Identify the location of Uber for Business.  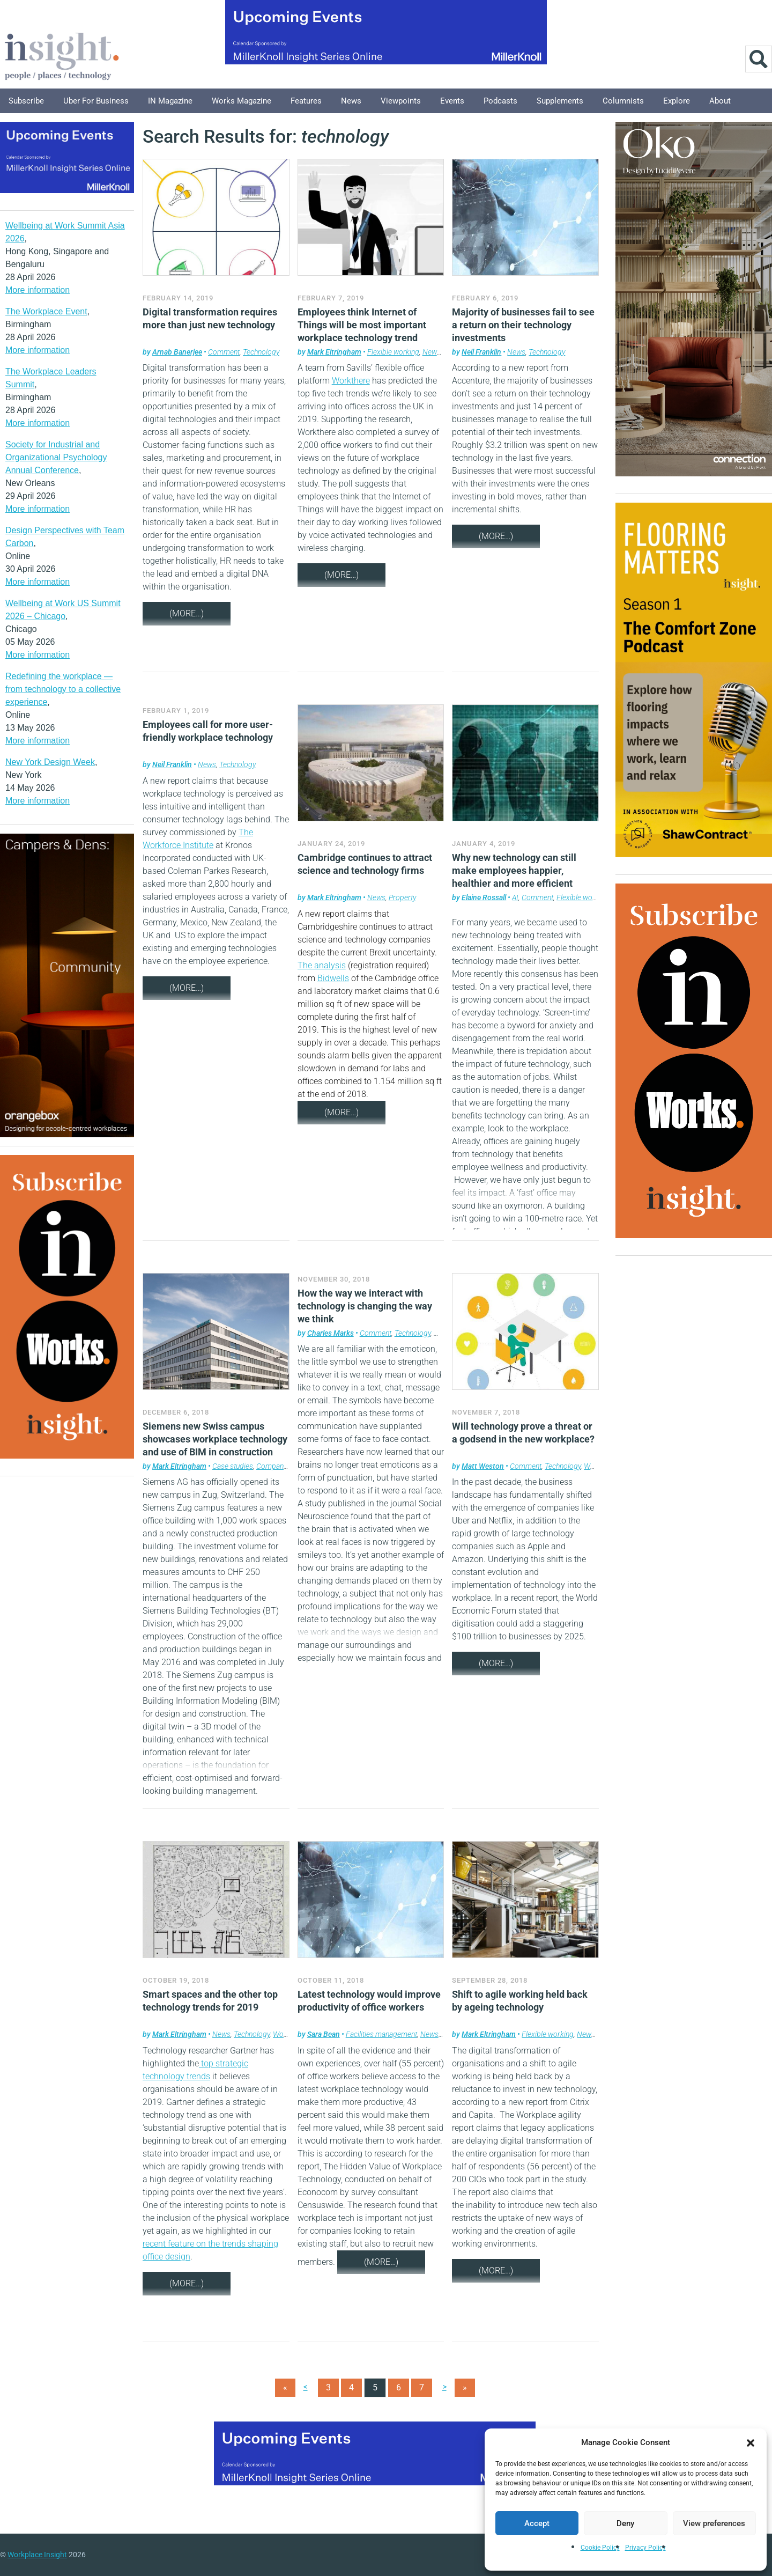
(96, 101).